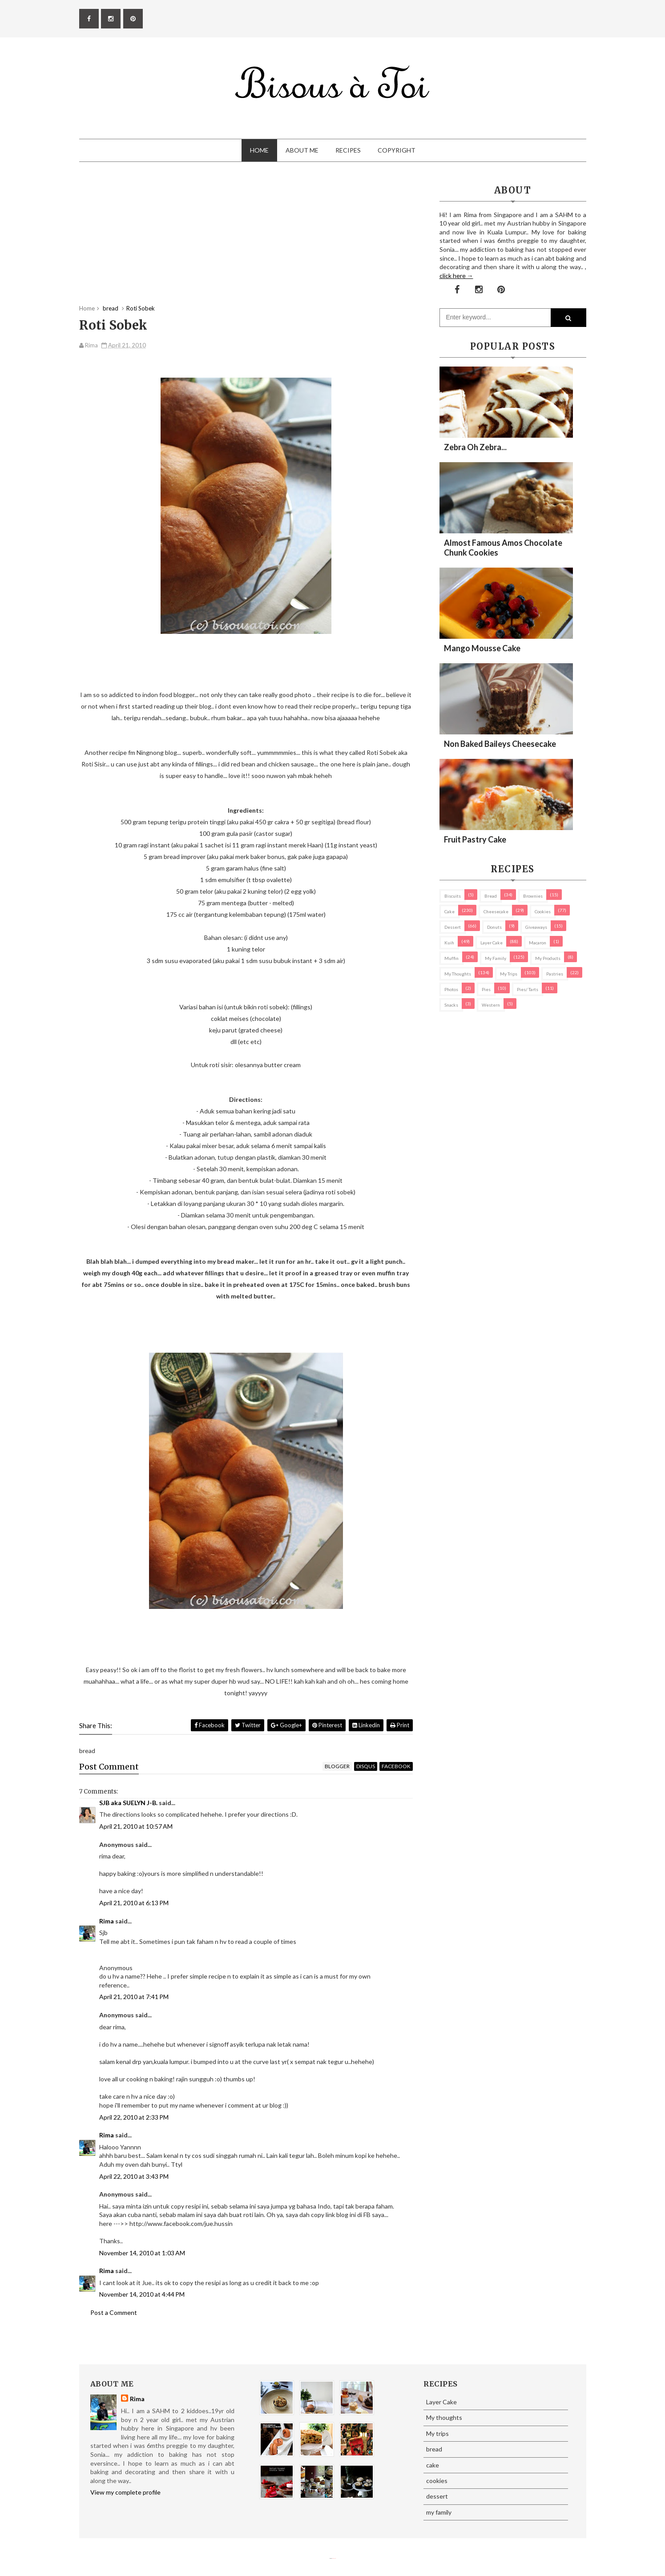 This screenshot has width=665, height=2576. Describe the element at coordinates (302, 150) in the screenshot. I see `About Me` at that location.